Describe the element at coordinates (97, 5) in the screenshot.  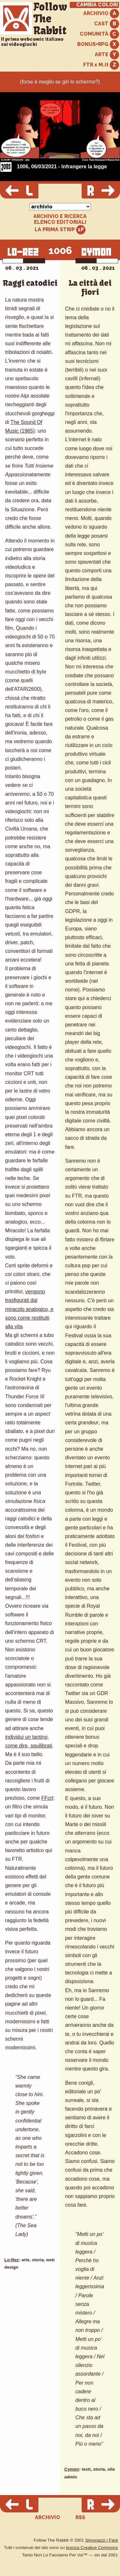
I see `CAMBIA COLORI` at that location.